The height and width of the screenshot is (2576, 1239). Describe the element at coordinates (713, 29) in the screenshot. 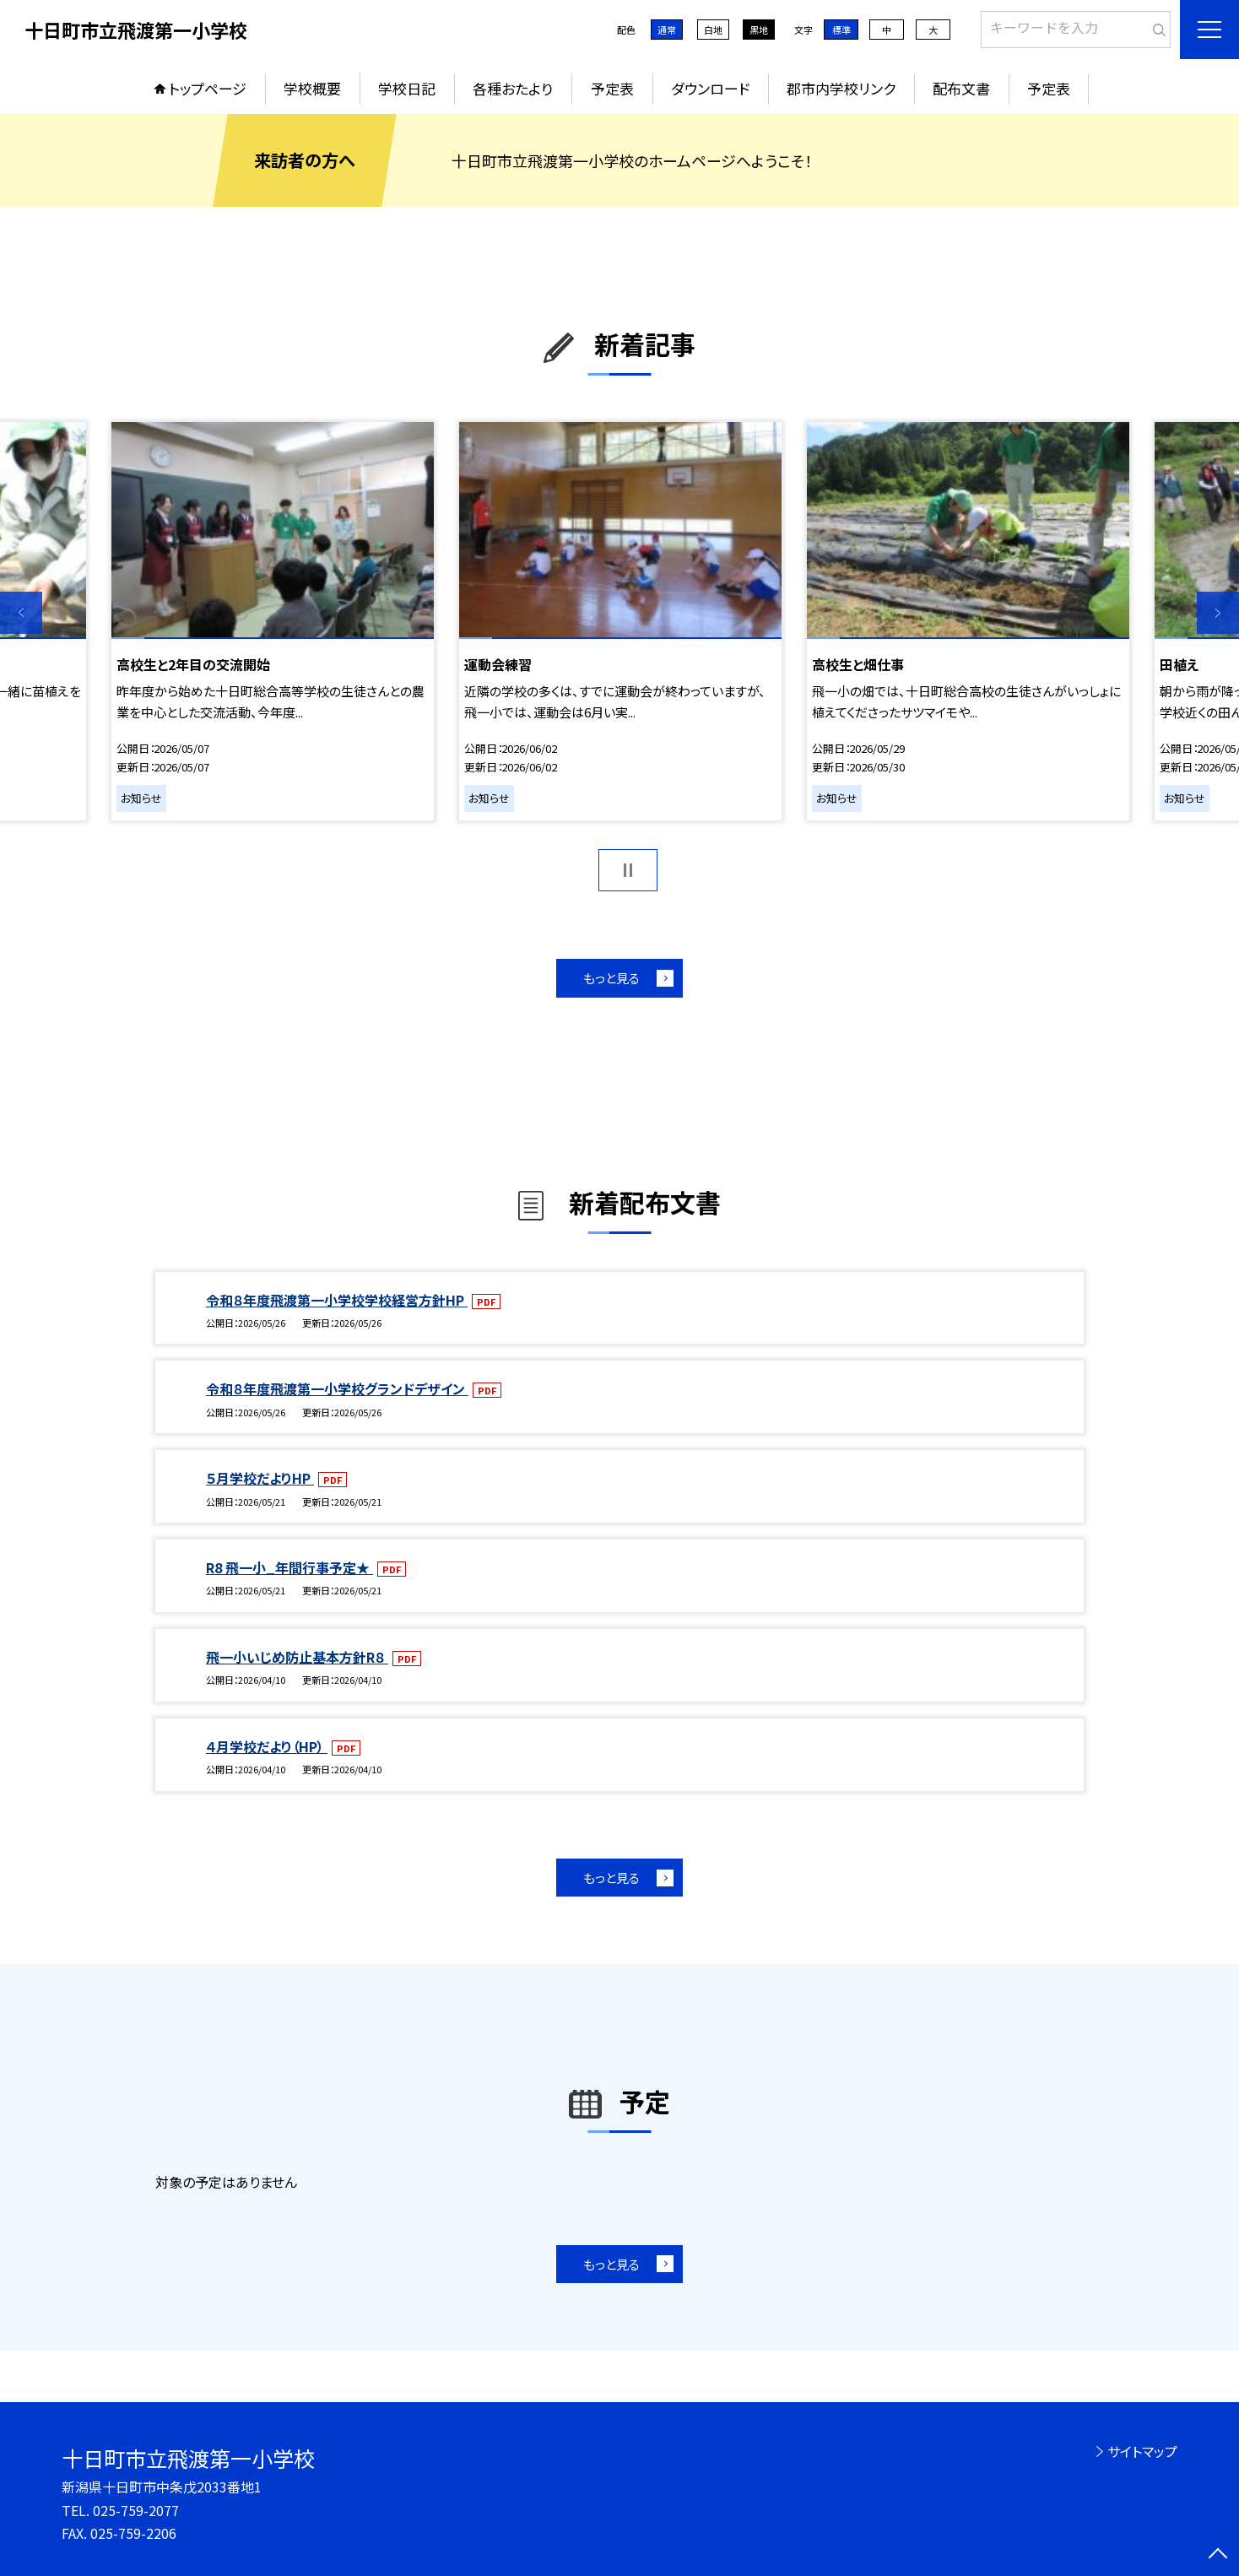

I see `白地` at that location.